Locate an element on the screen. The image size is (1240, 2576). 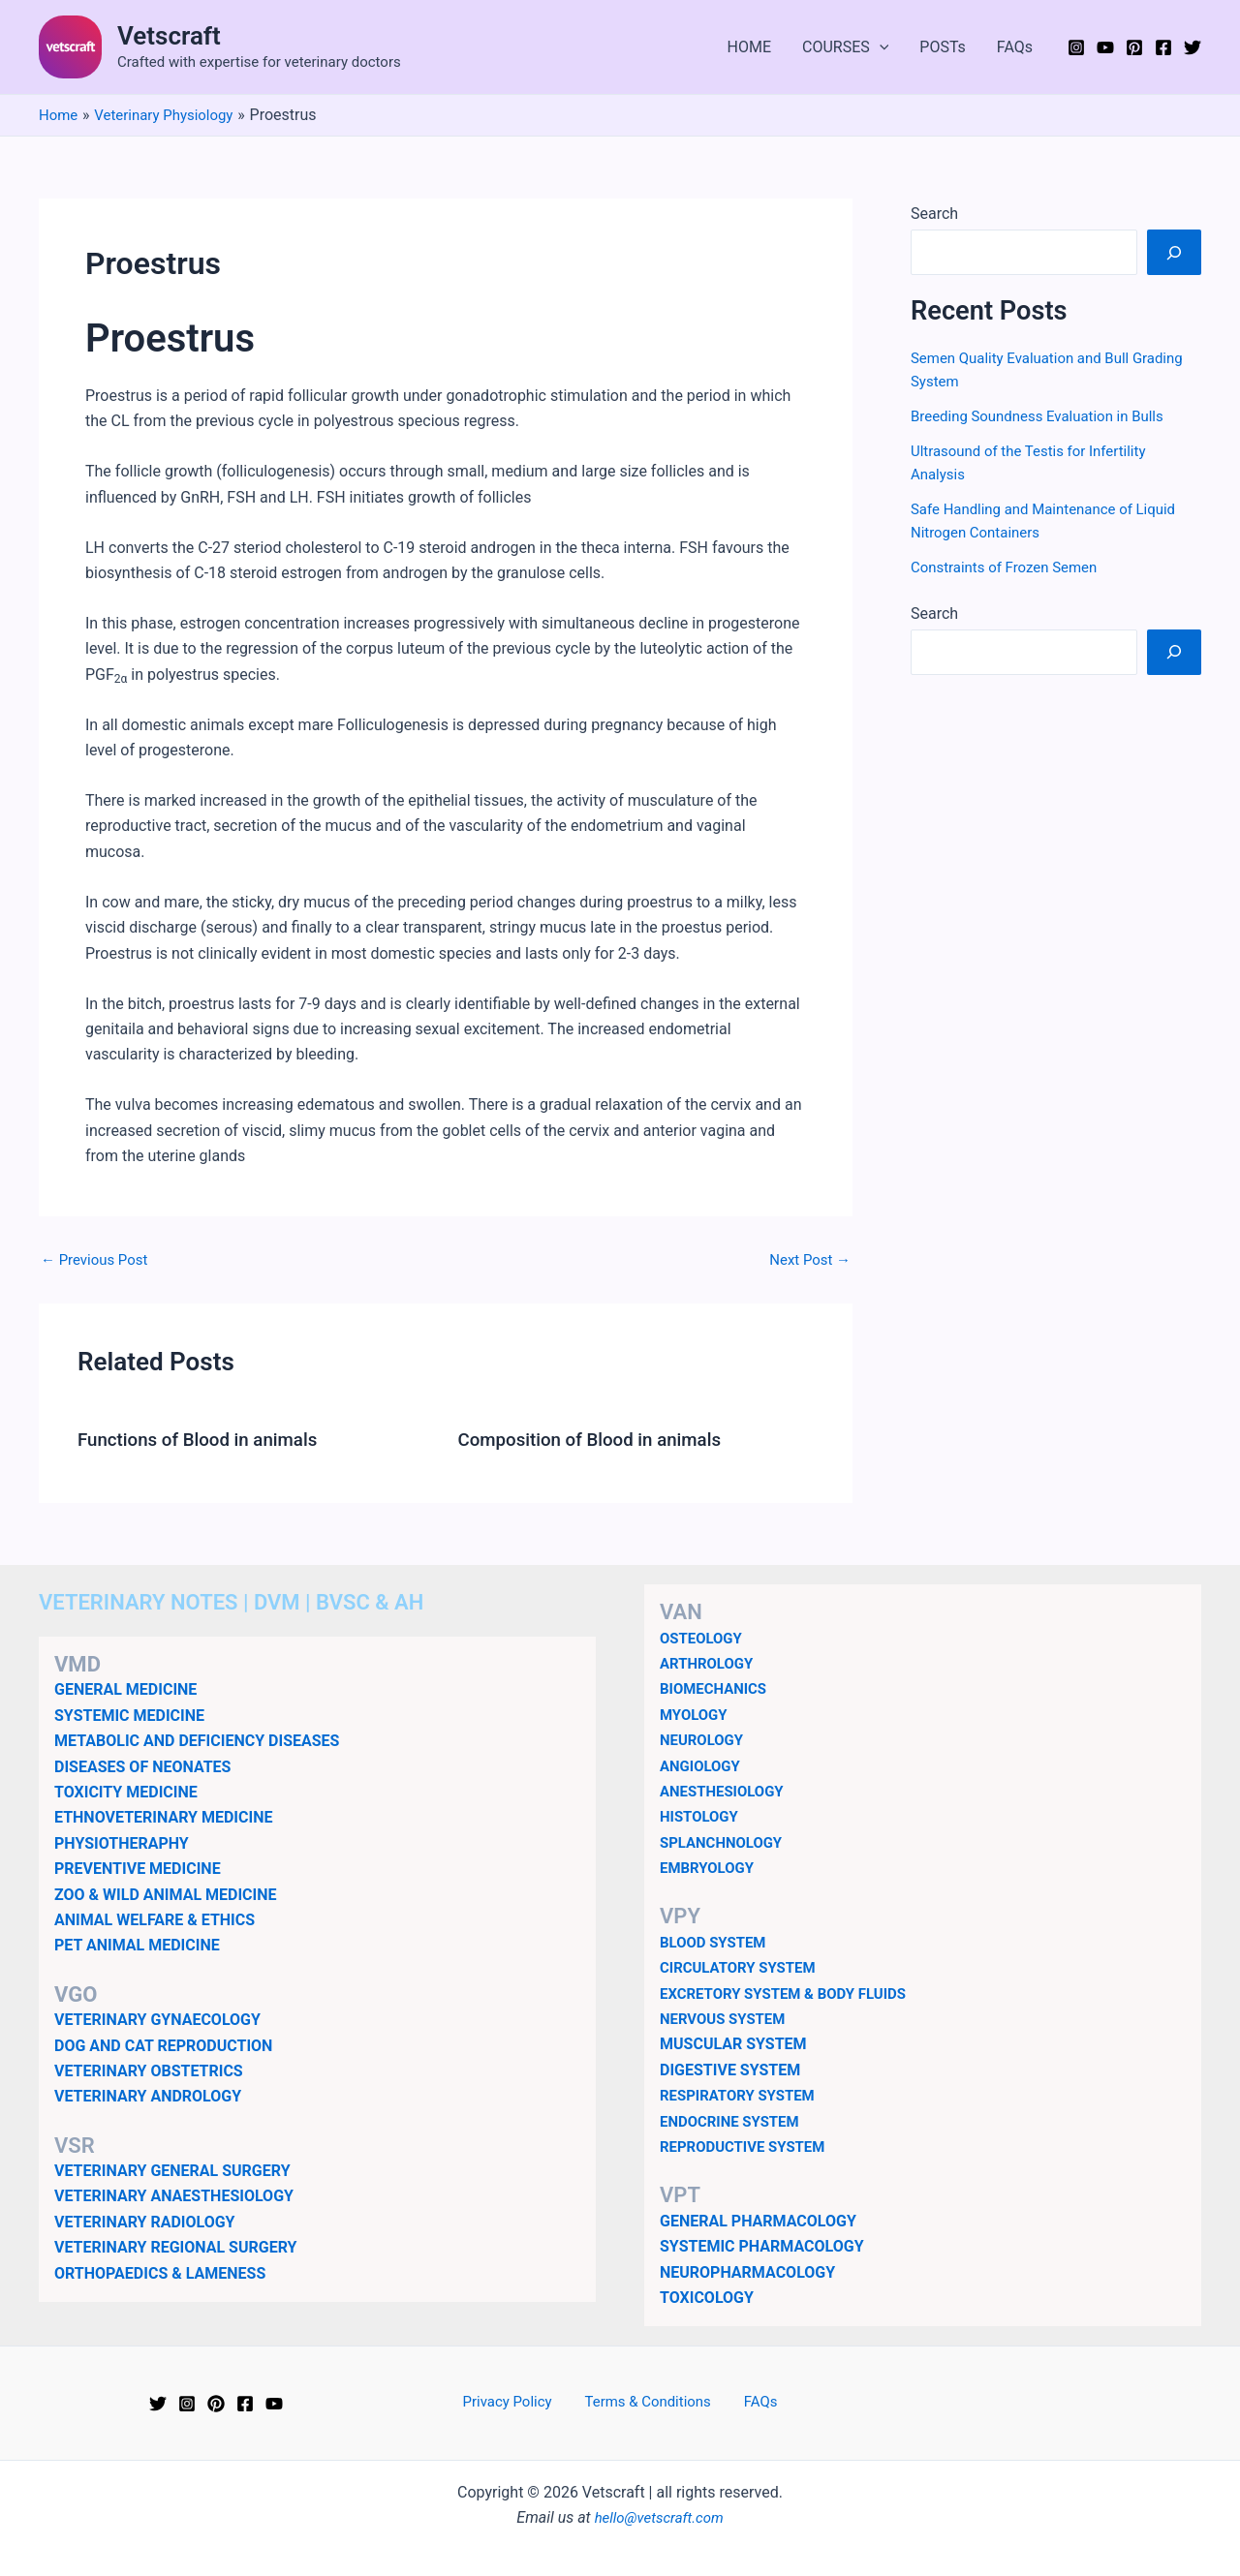
BIOMECHANICS is located at coordinates (717, 1688).